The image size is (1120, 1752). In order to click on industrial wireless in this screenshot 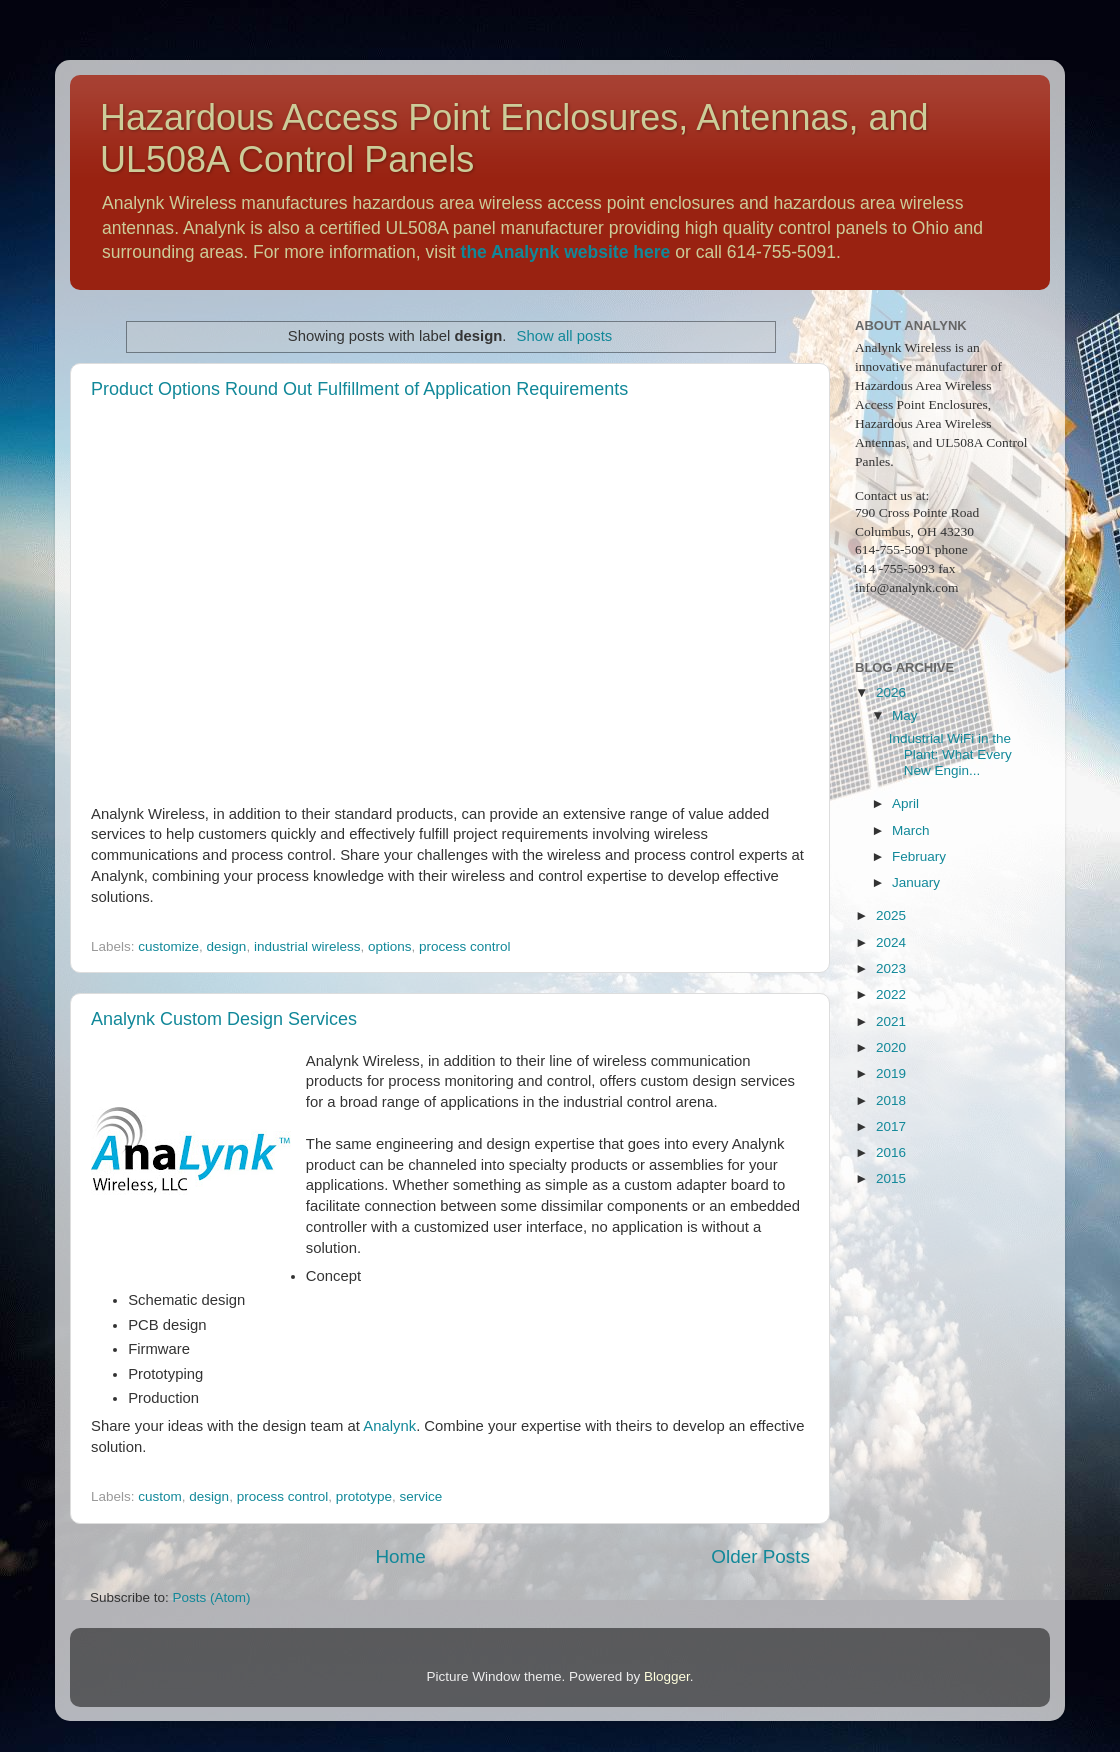, I will do `click(307, 946)`.